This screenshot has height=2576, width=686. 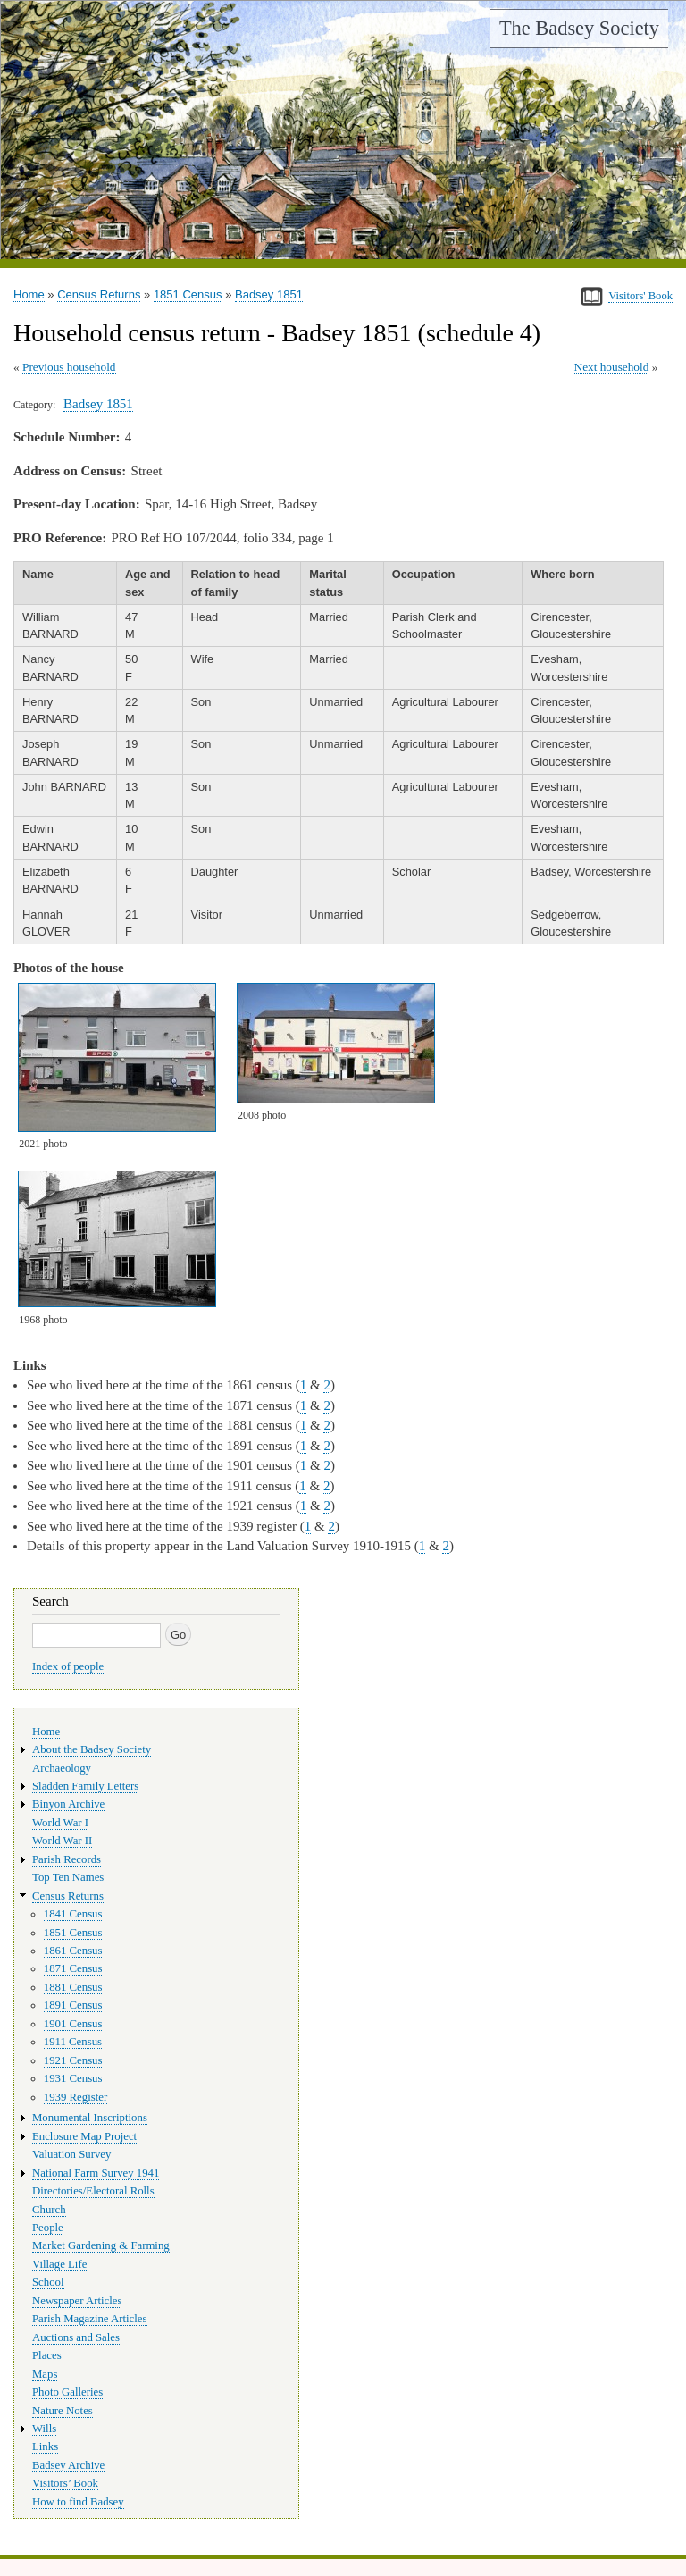 What do you see at coordinates (68, 1666) in the screenshot?
I see `Index of people` at bounding box center [68, 1666].